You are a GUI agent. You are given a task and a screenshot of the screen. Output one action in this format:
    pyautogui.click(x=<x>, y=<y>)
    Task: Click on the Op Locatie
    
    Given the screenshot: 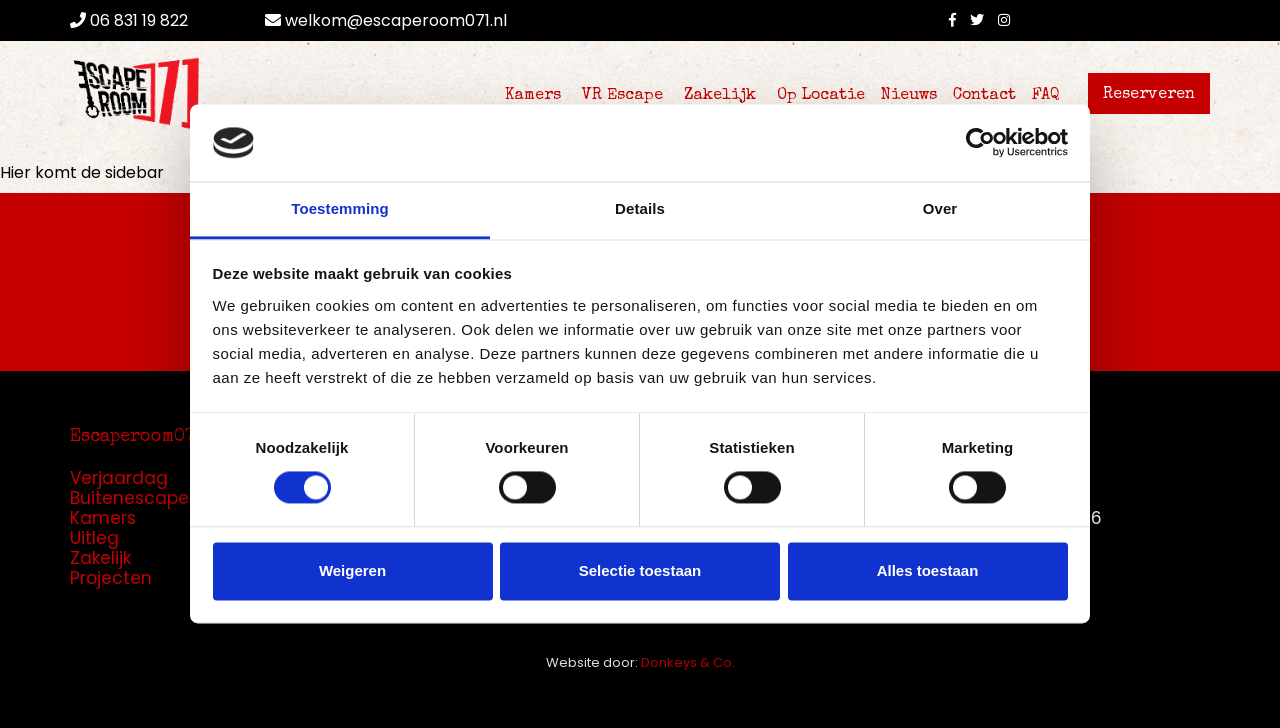 What is the action you would take?
    pyautogui.click(x=821, y=96)
    